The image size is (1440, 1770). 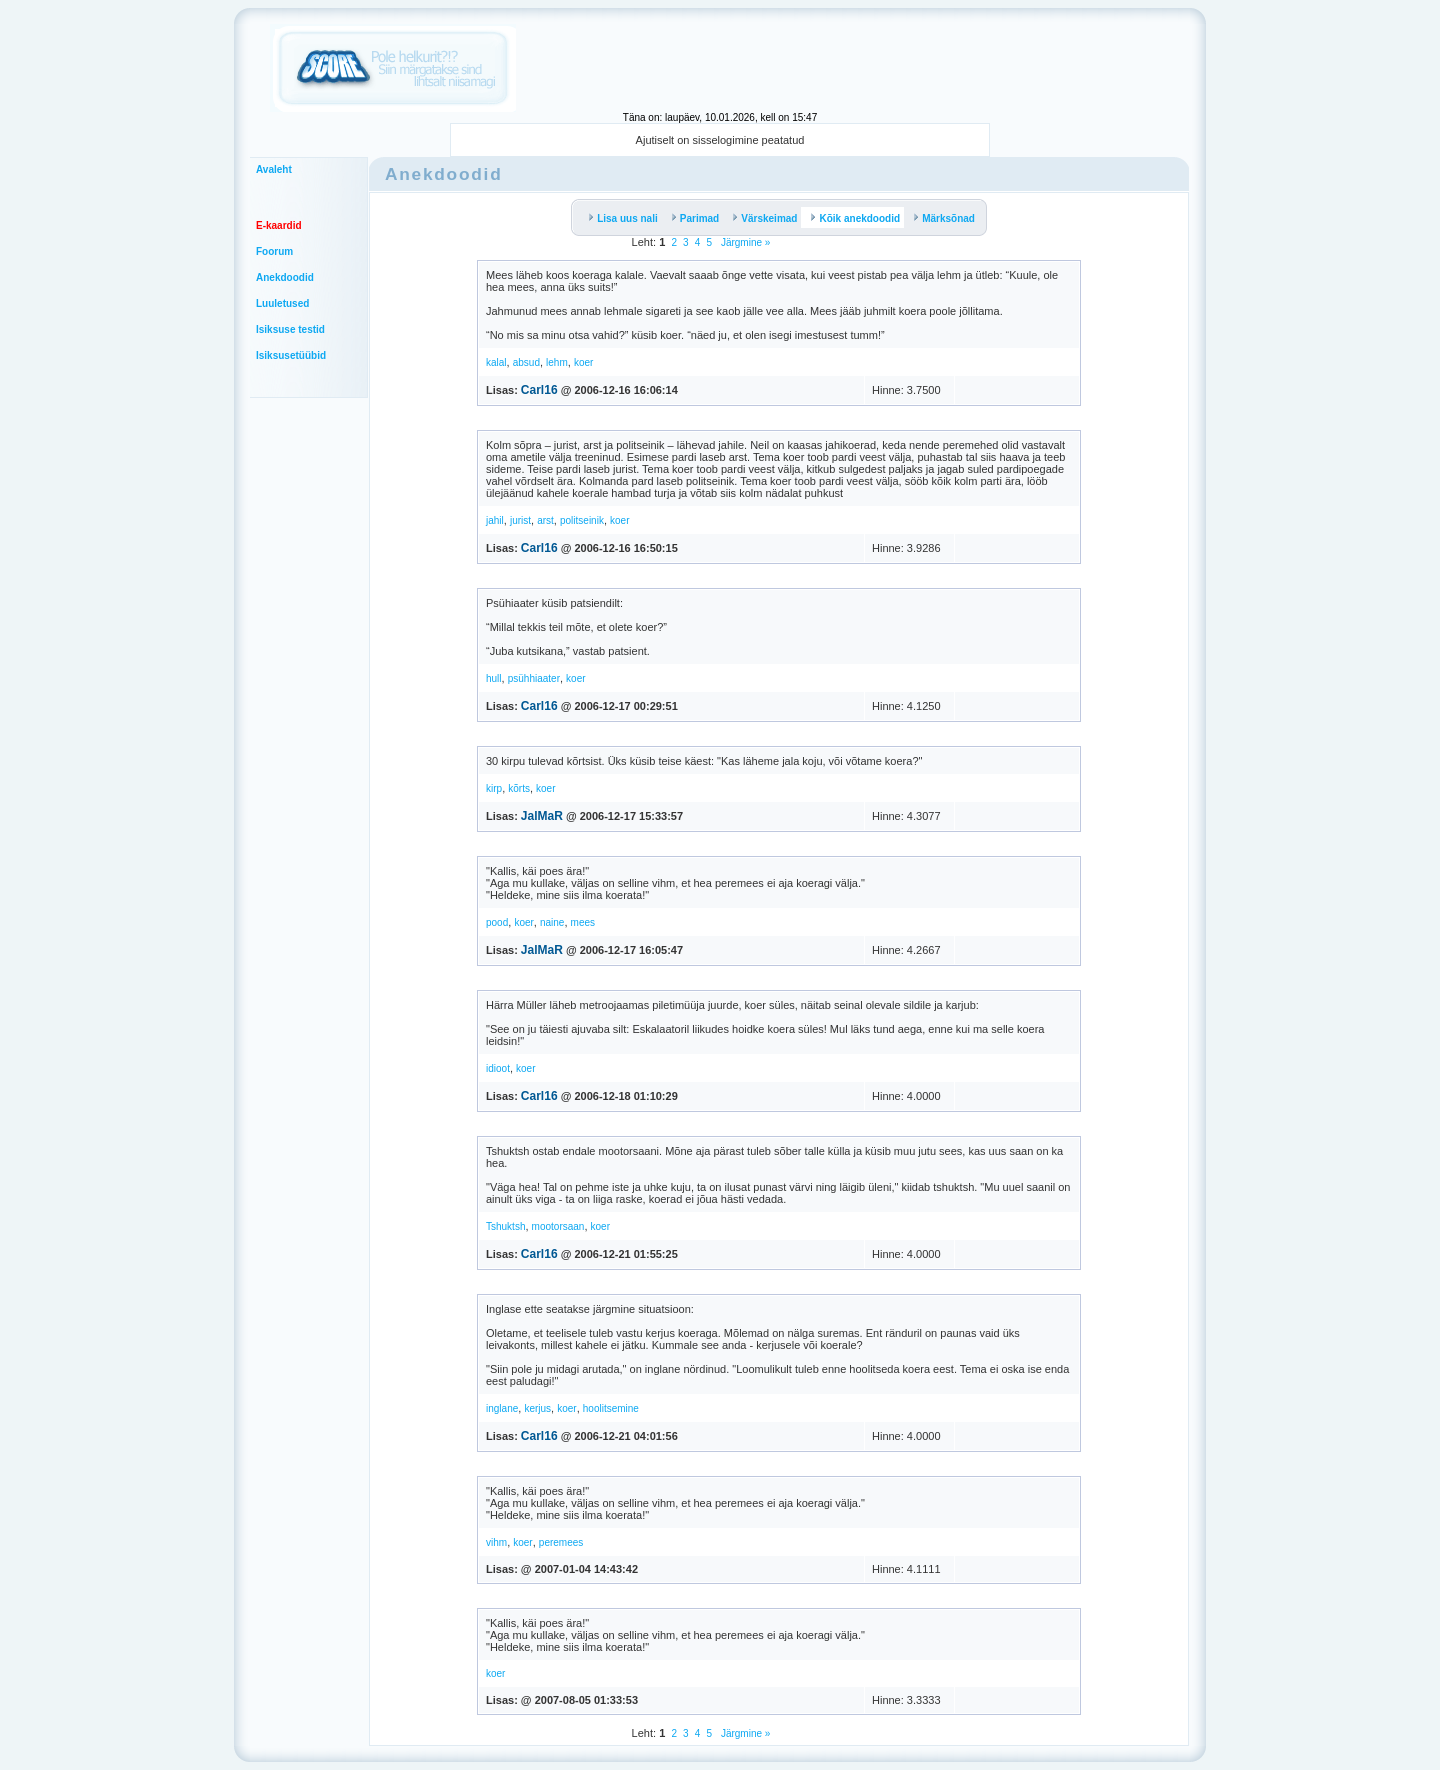 I want to click on peremees, so click(x=561, y=1542).